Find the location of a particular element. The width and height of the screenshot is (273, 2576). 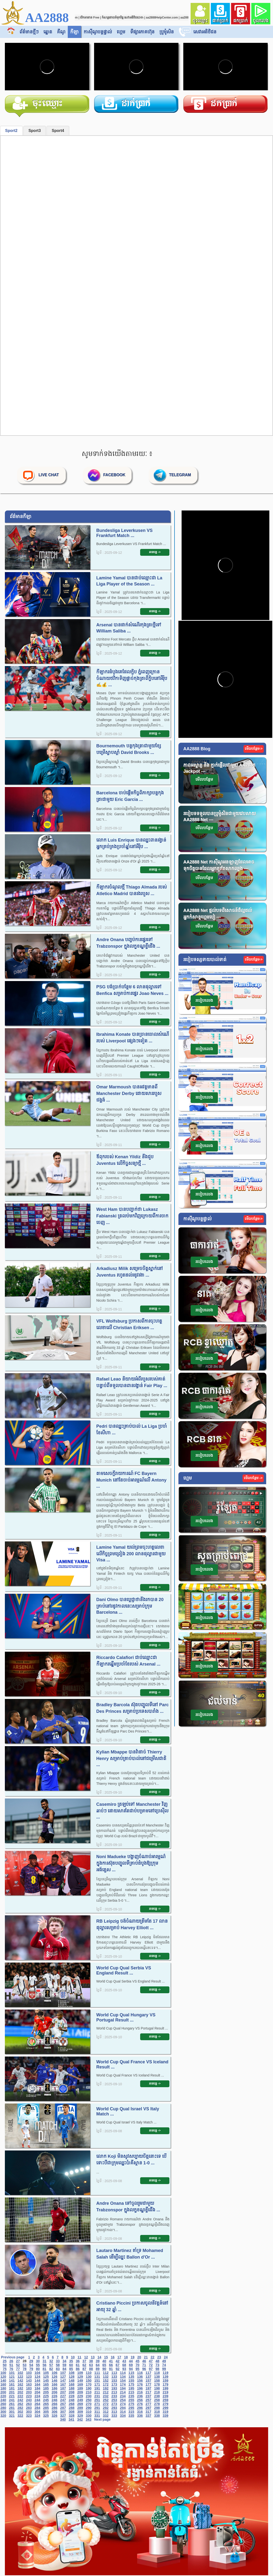

118 is located at coordinates (157, 2373).